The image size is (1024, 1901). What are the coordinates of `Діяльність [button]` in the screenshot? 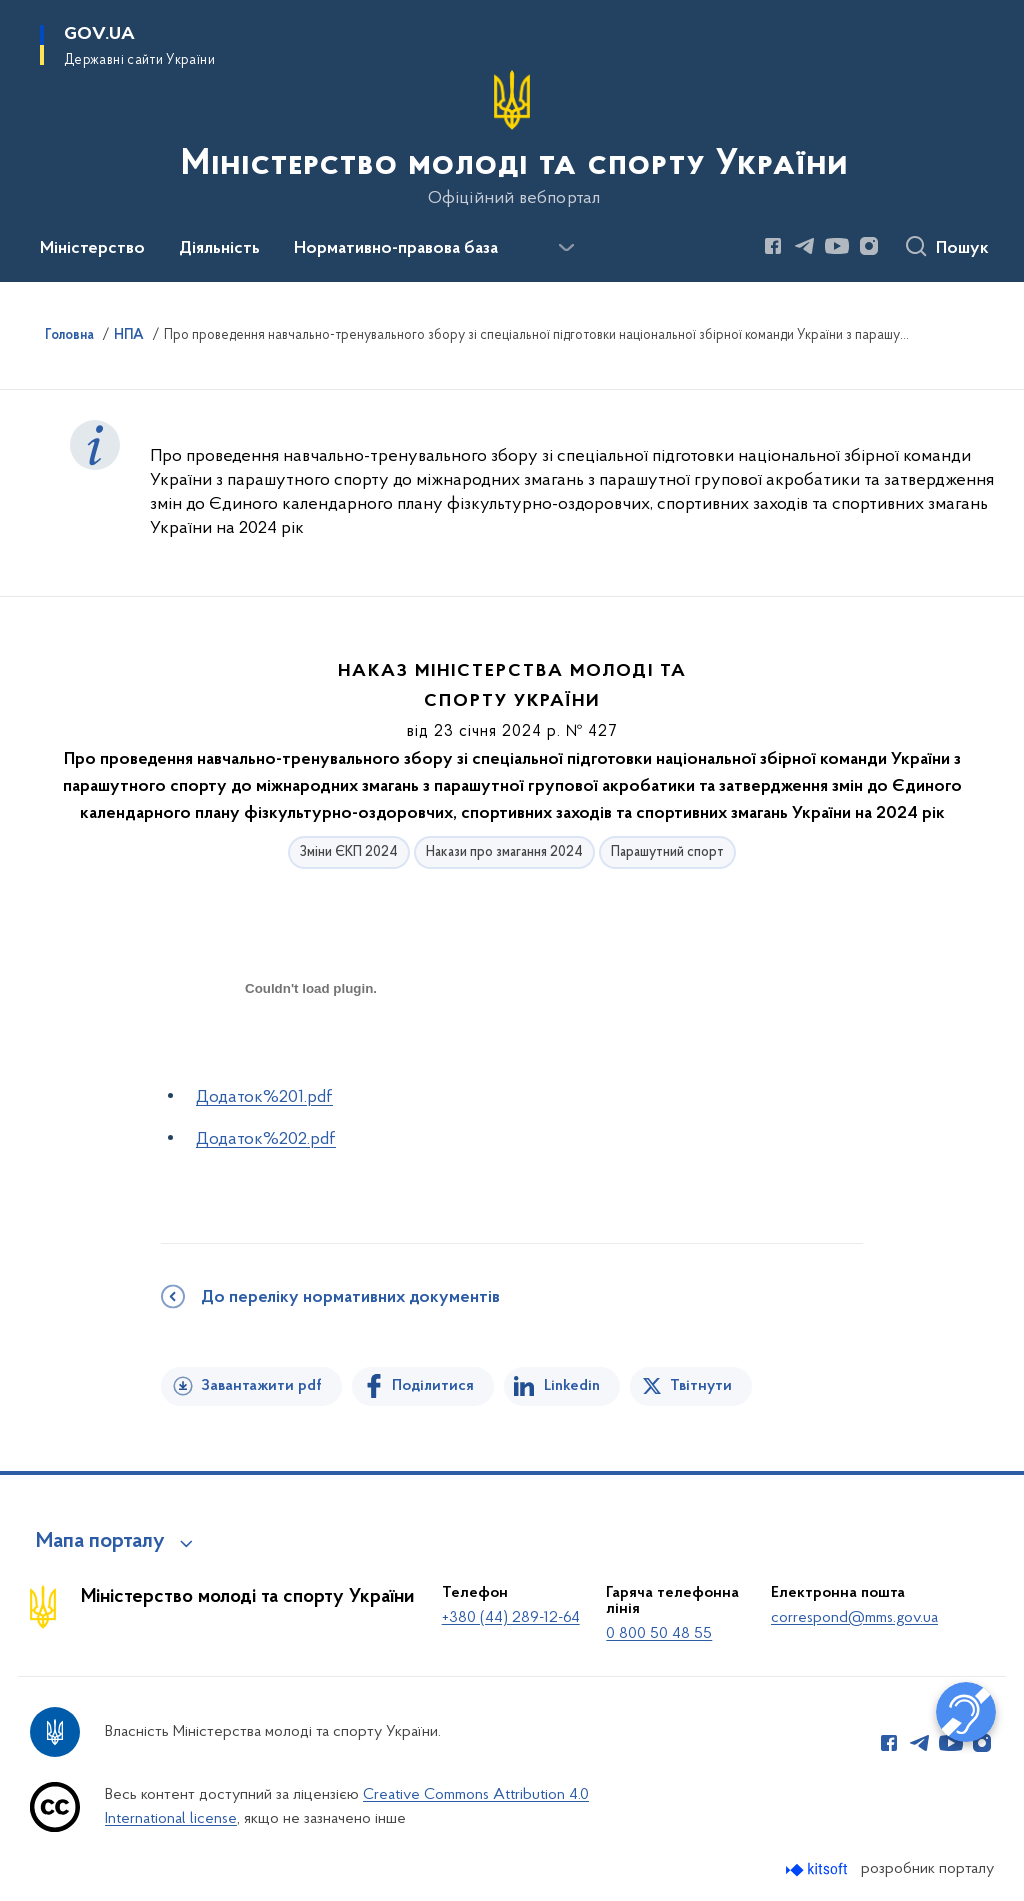 It's located at (219, 249).